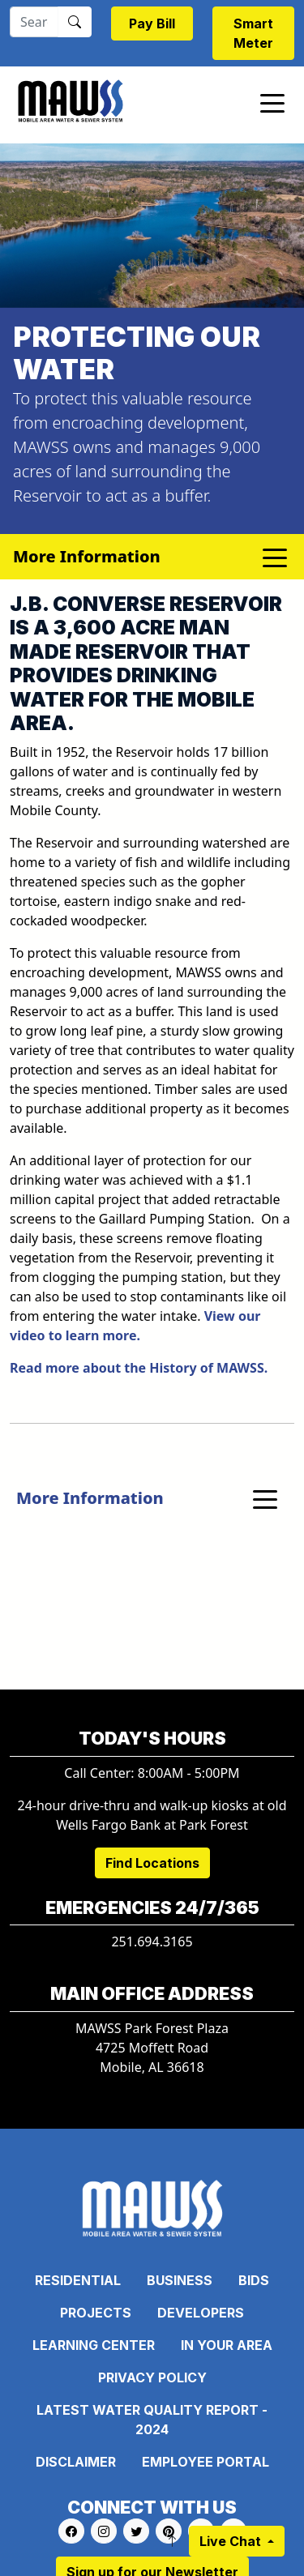  Describe the element at coordinates (90, 1498) in the screenshot. I see `More Information` at that location.